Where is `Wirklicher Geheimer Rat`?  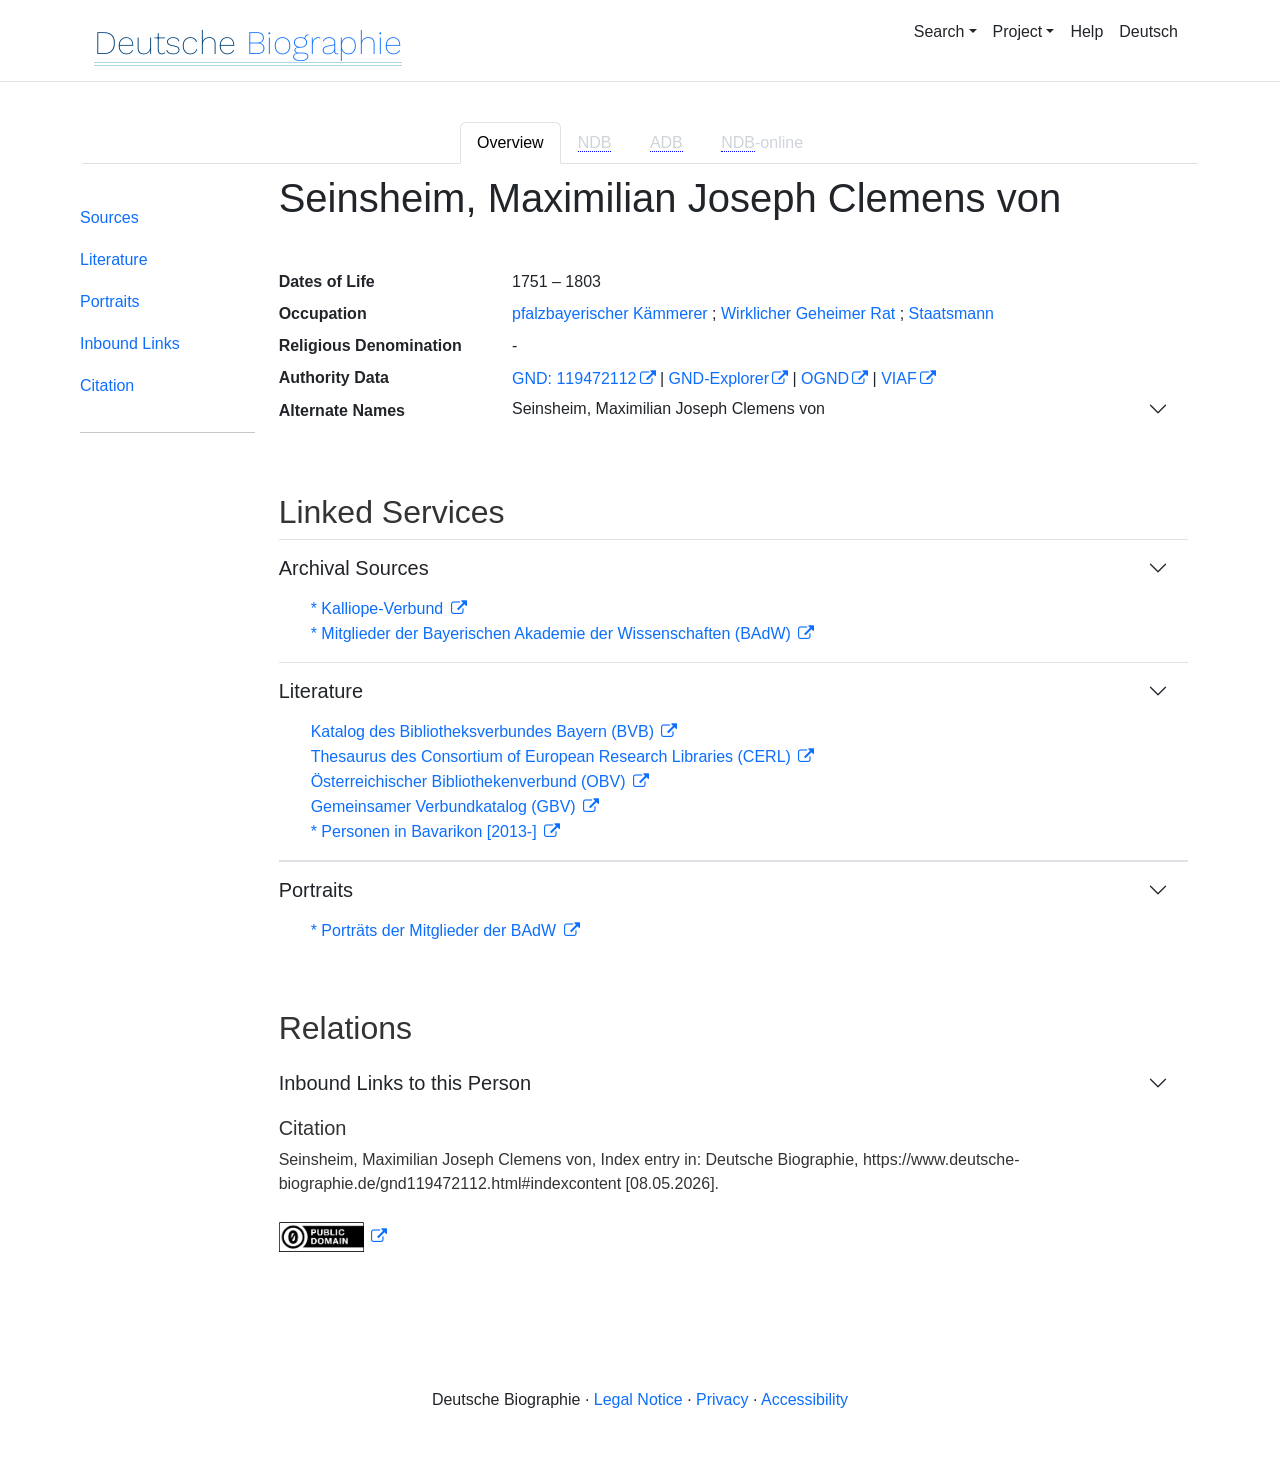 Wirklicher Geheimer Rat is located at coordinates (808, 313).